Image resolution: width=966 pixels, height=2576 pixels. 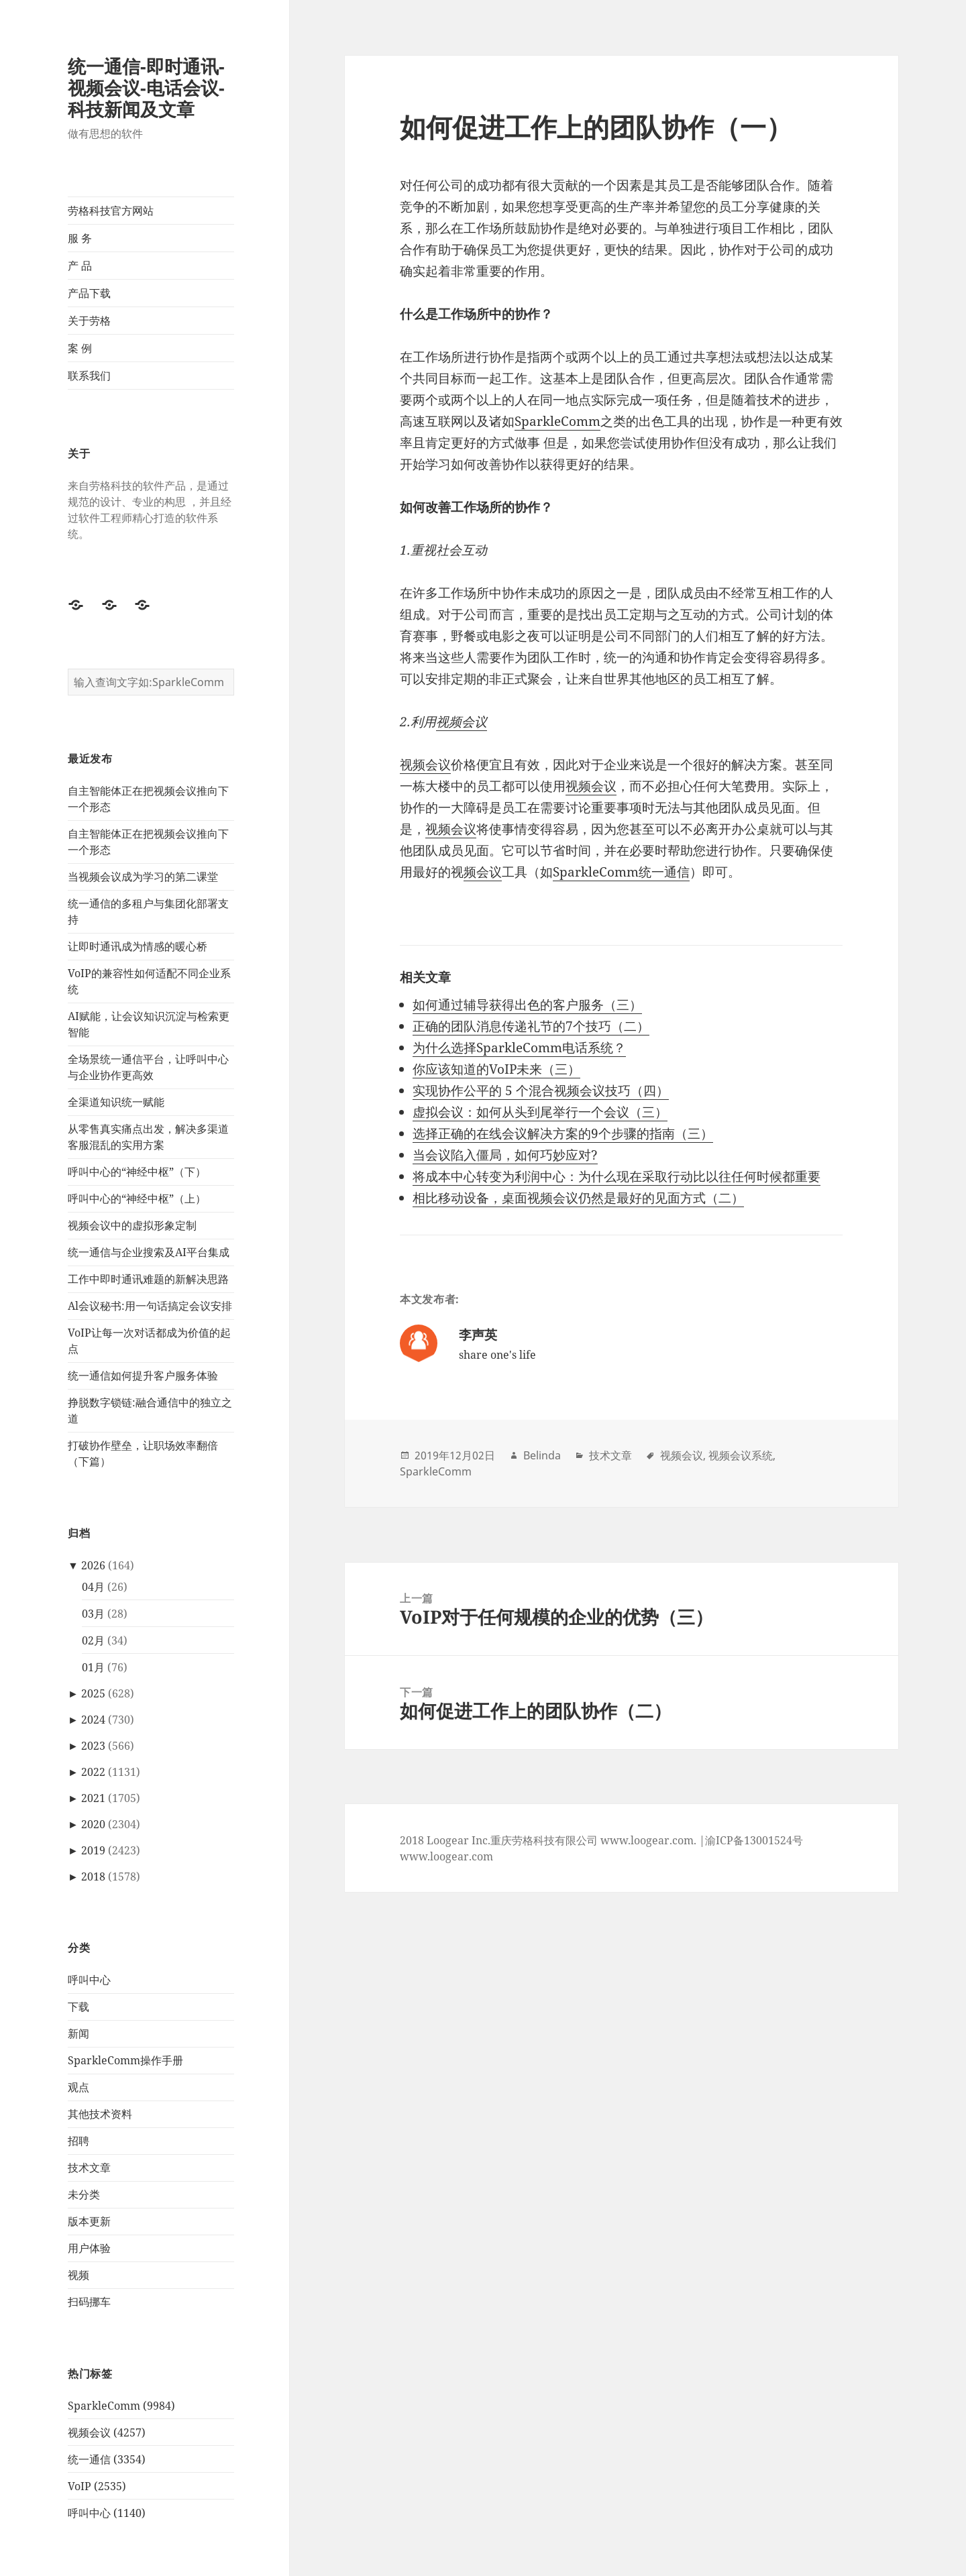 What do you see at coordinates (146, 87) in the screenshot?
I see `统一通信-即时通讯-视频会议-电话会议-科技新闻及文章` at bounding box center [146, 87].